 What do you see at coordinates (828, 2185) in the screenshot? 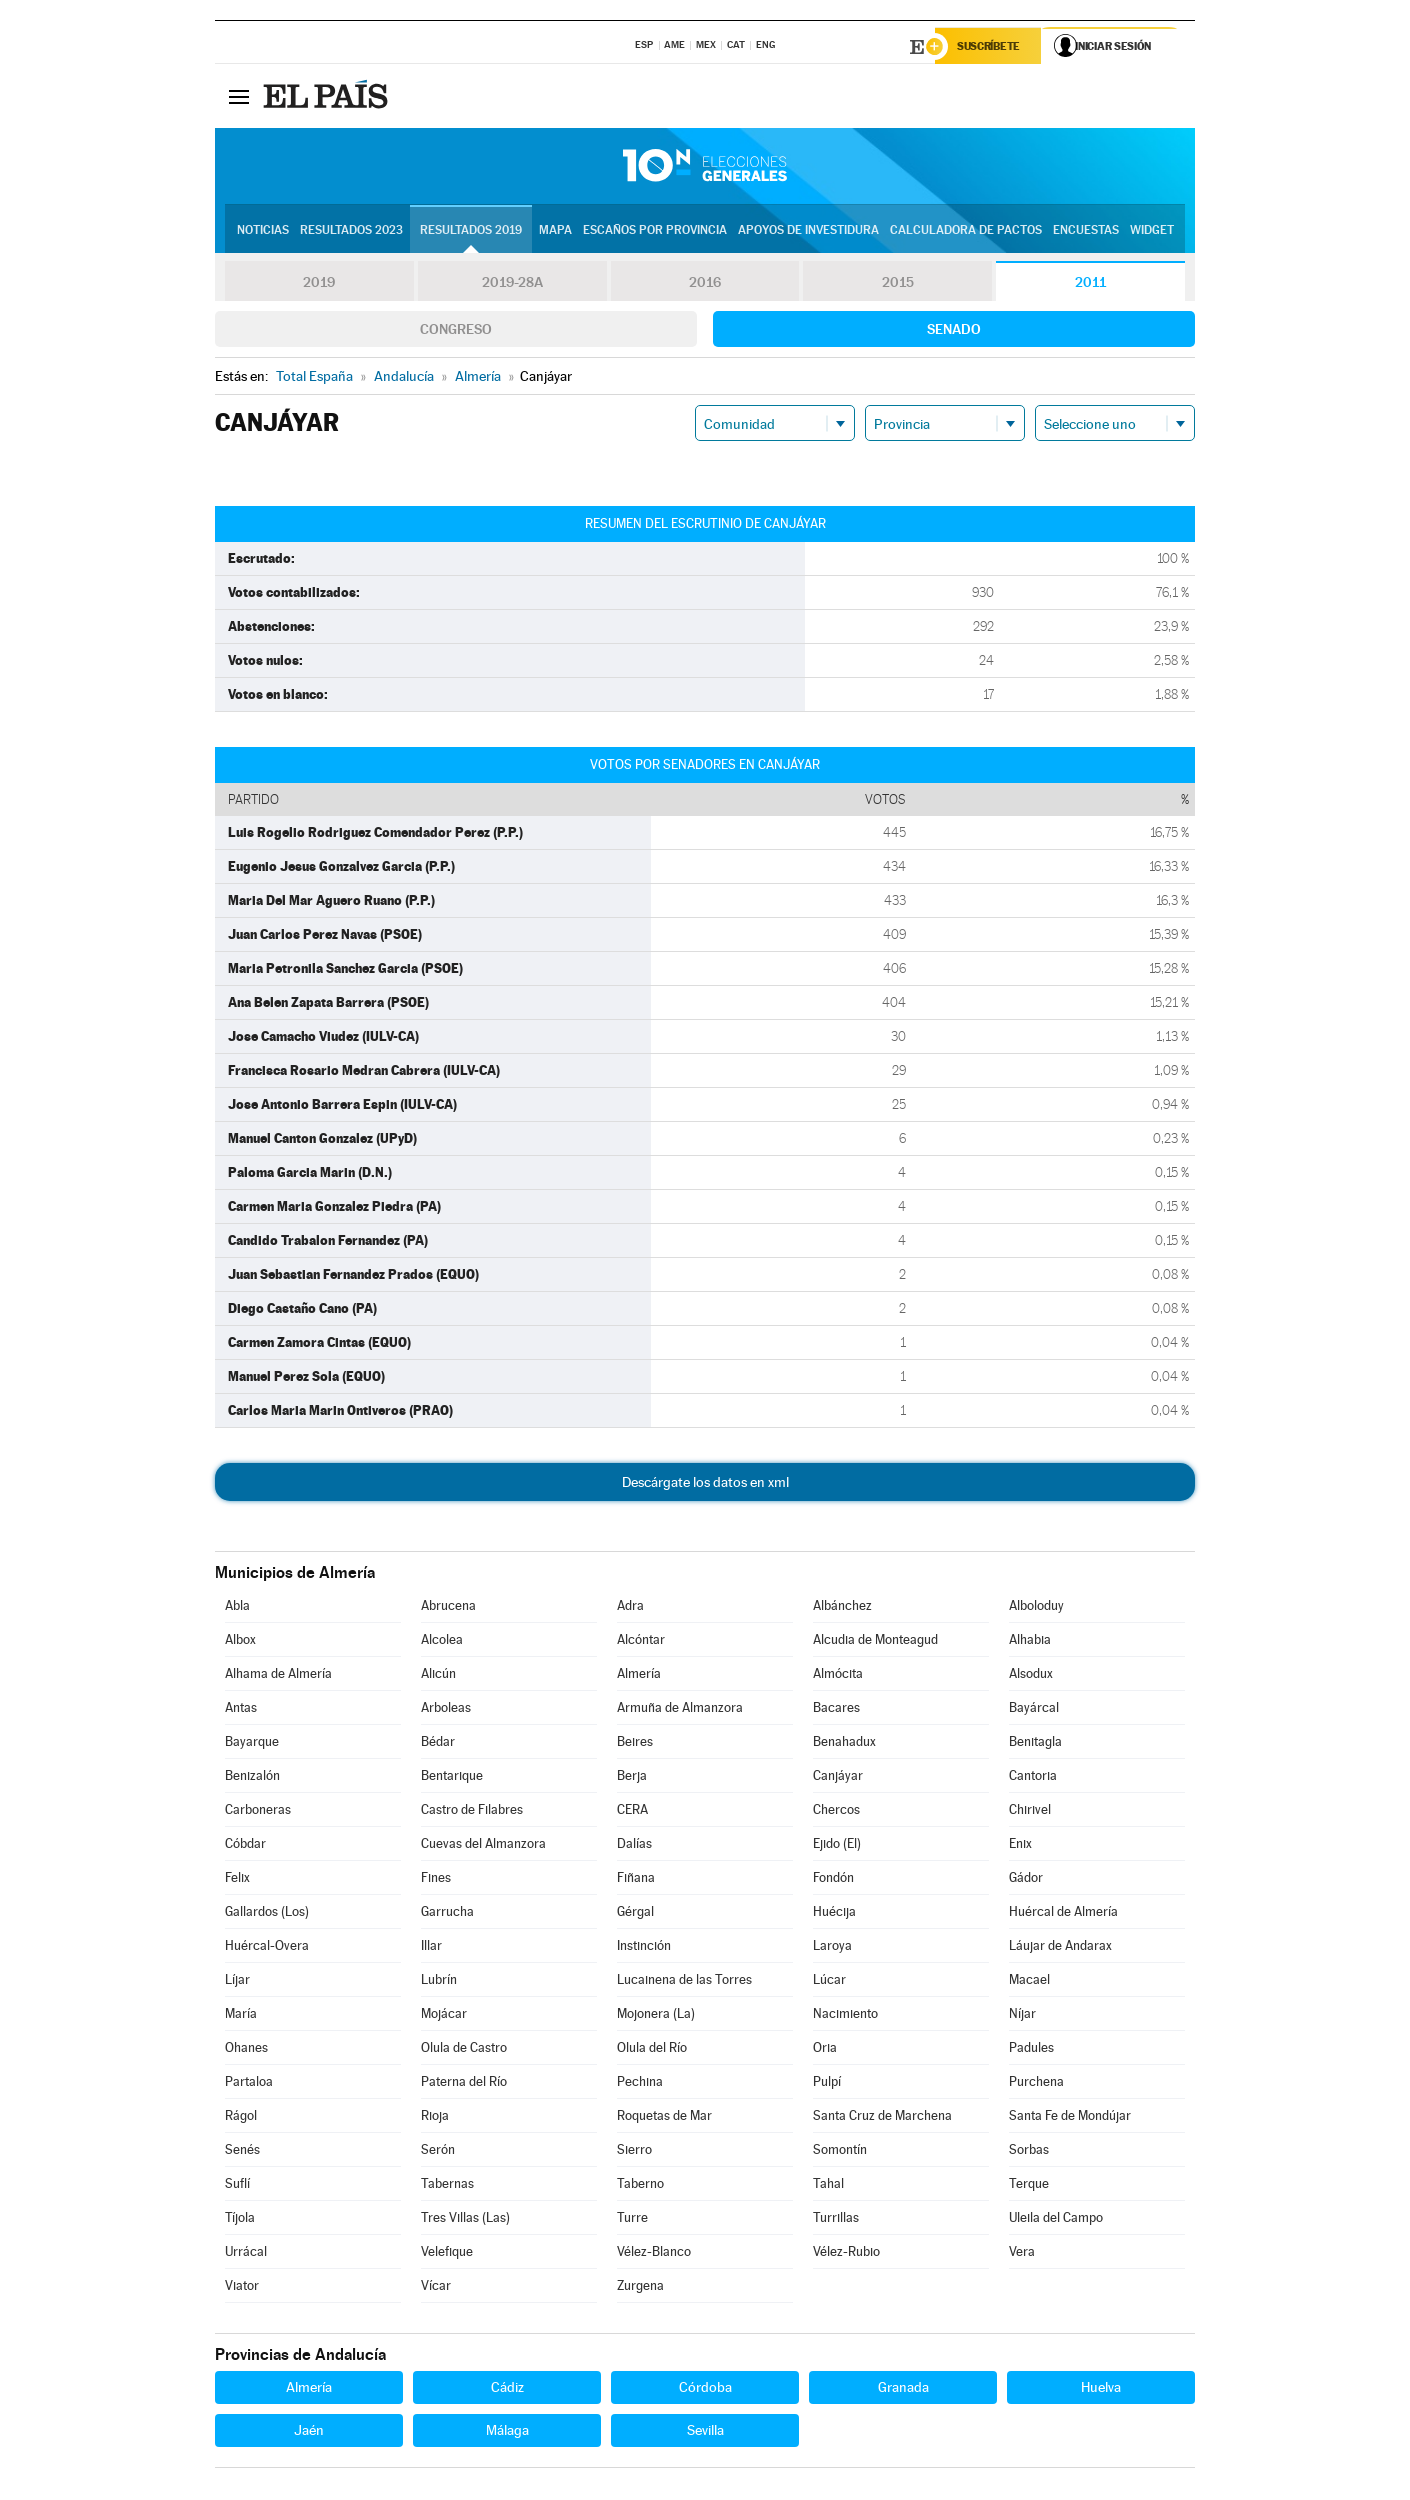
I see `Tahal` at bounding box center [828, 2185].